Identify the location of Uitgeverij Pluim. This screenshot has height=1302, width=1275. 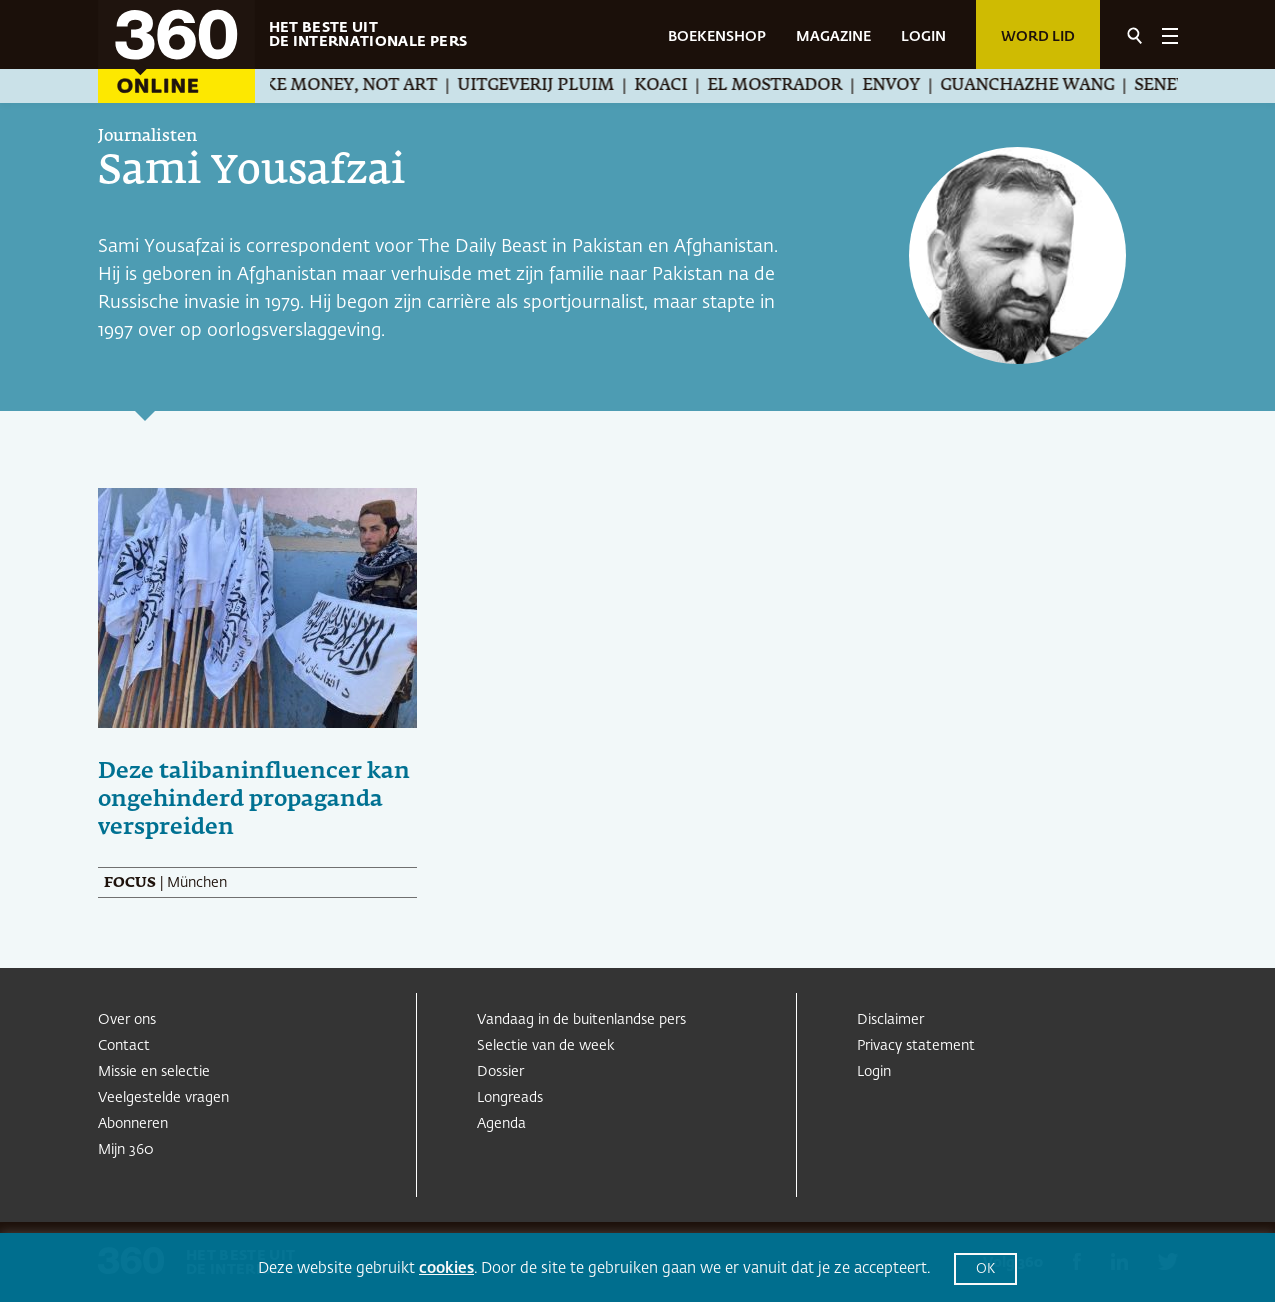
(557, 86).